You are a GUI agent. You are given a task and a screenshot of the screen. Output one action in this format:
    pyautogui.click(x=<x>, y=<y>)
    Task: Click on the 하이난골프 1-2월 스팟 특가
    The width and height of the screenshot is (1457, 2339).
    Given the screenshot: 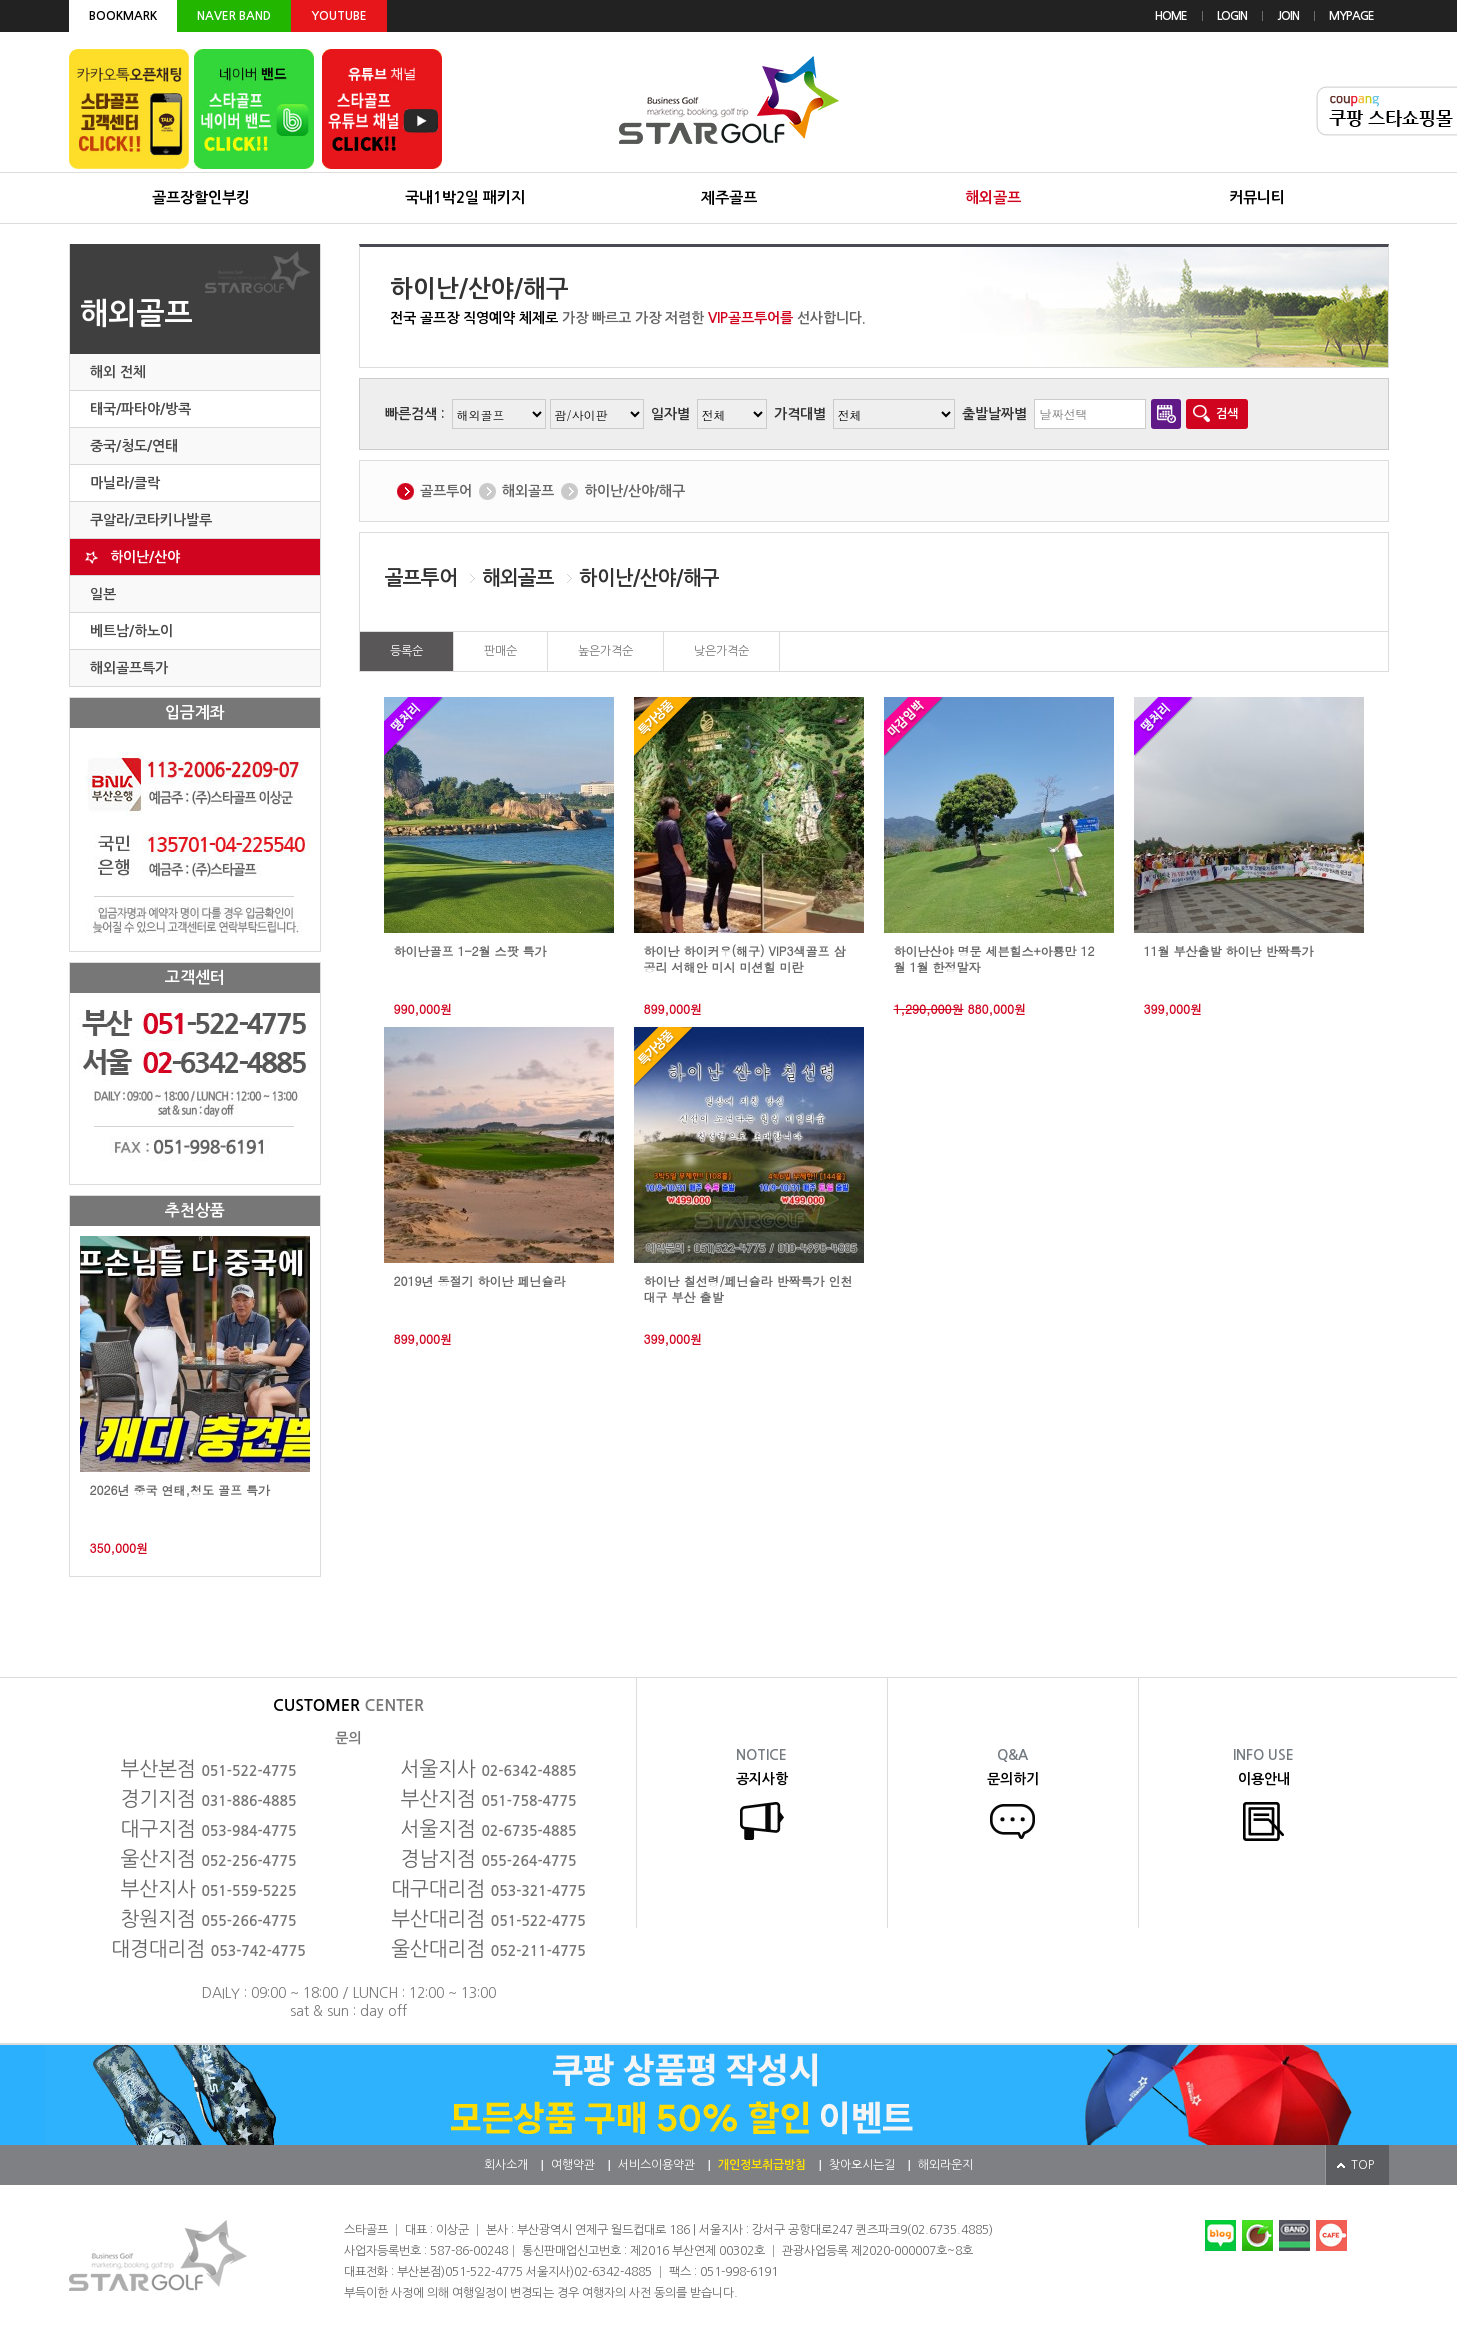 What is the action you would take?
    pyautogui.click(x=470, y=951)
    